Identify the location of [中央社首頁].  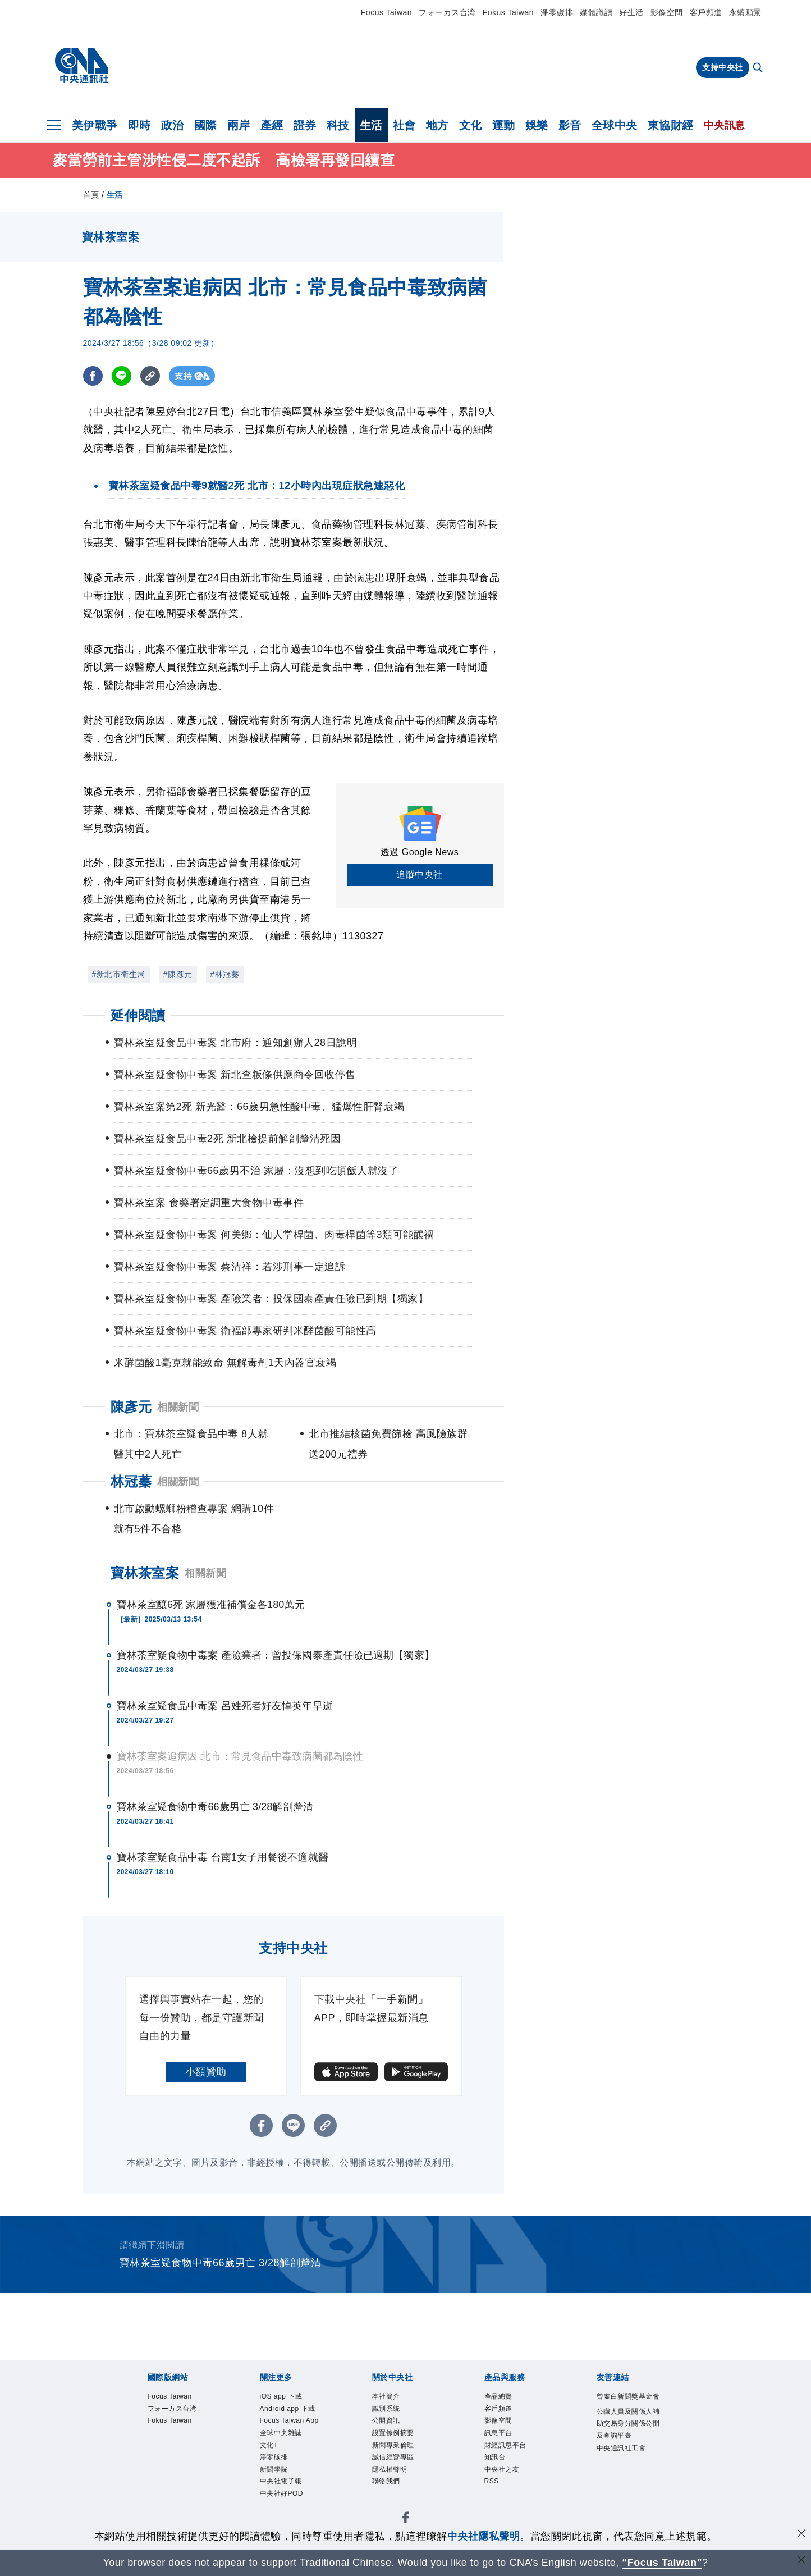
(81, 65).